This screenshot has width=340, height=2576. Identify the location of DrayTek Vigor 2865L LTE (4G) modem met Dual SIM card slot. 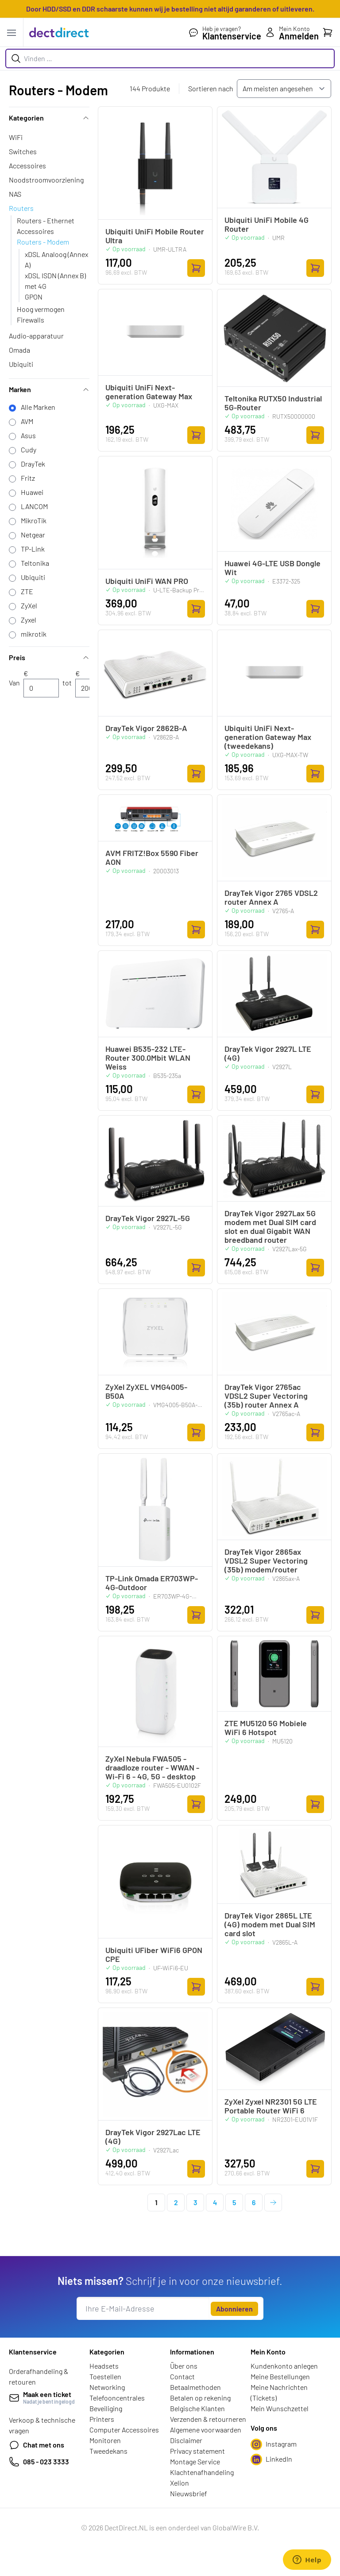
(269, 1924).